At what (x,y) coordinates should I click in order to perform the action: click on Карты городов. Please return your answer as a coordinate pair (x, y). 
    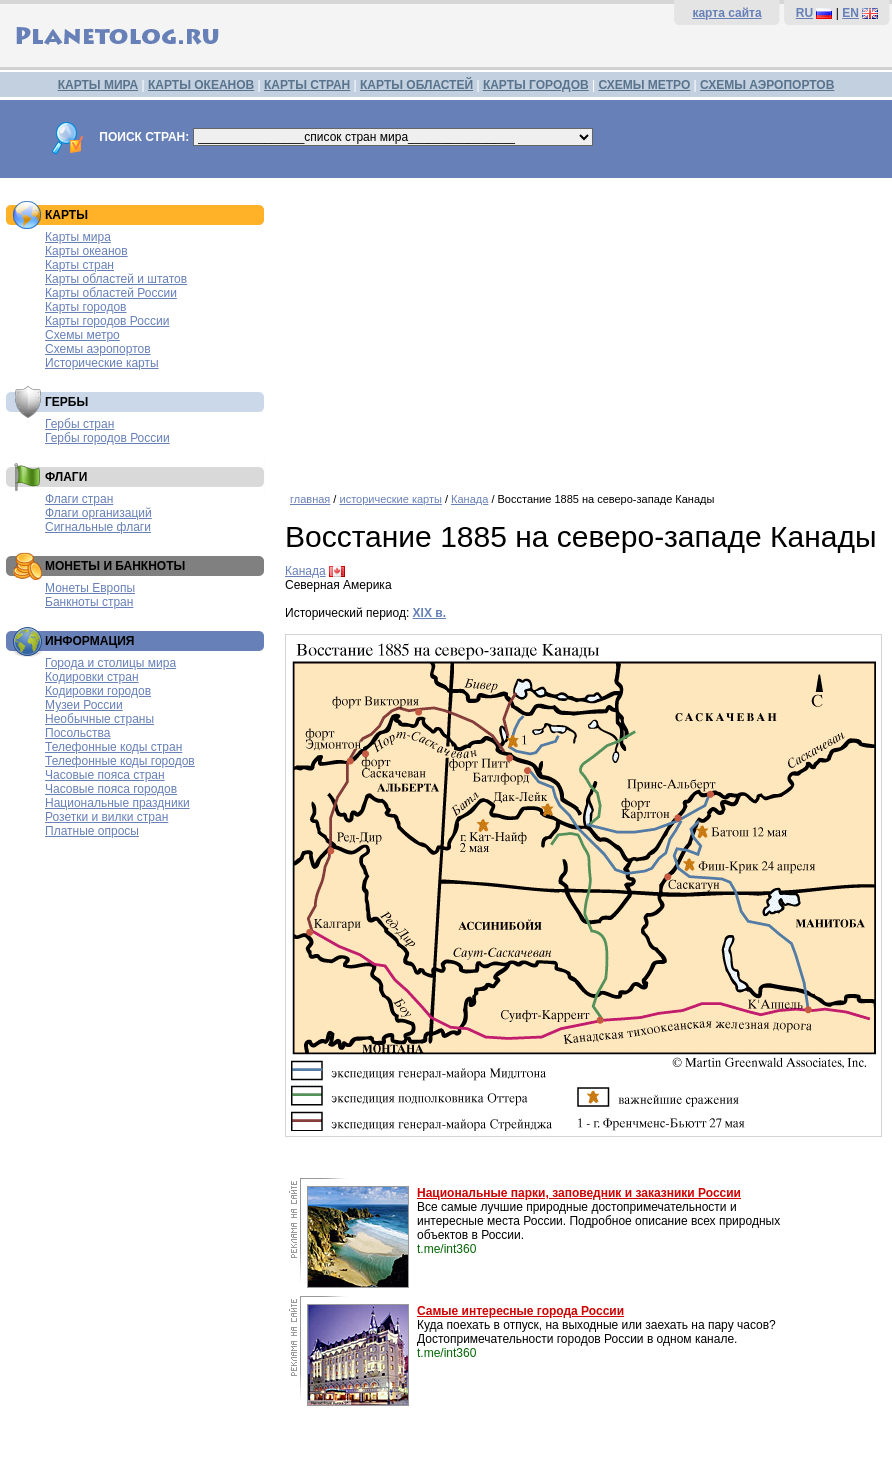
    Looking at the image, I should click on (85, 307).